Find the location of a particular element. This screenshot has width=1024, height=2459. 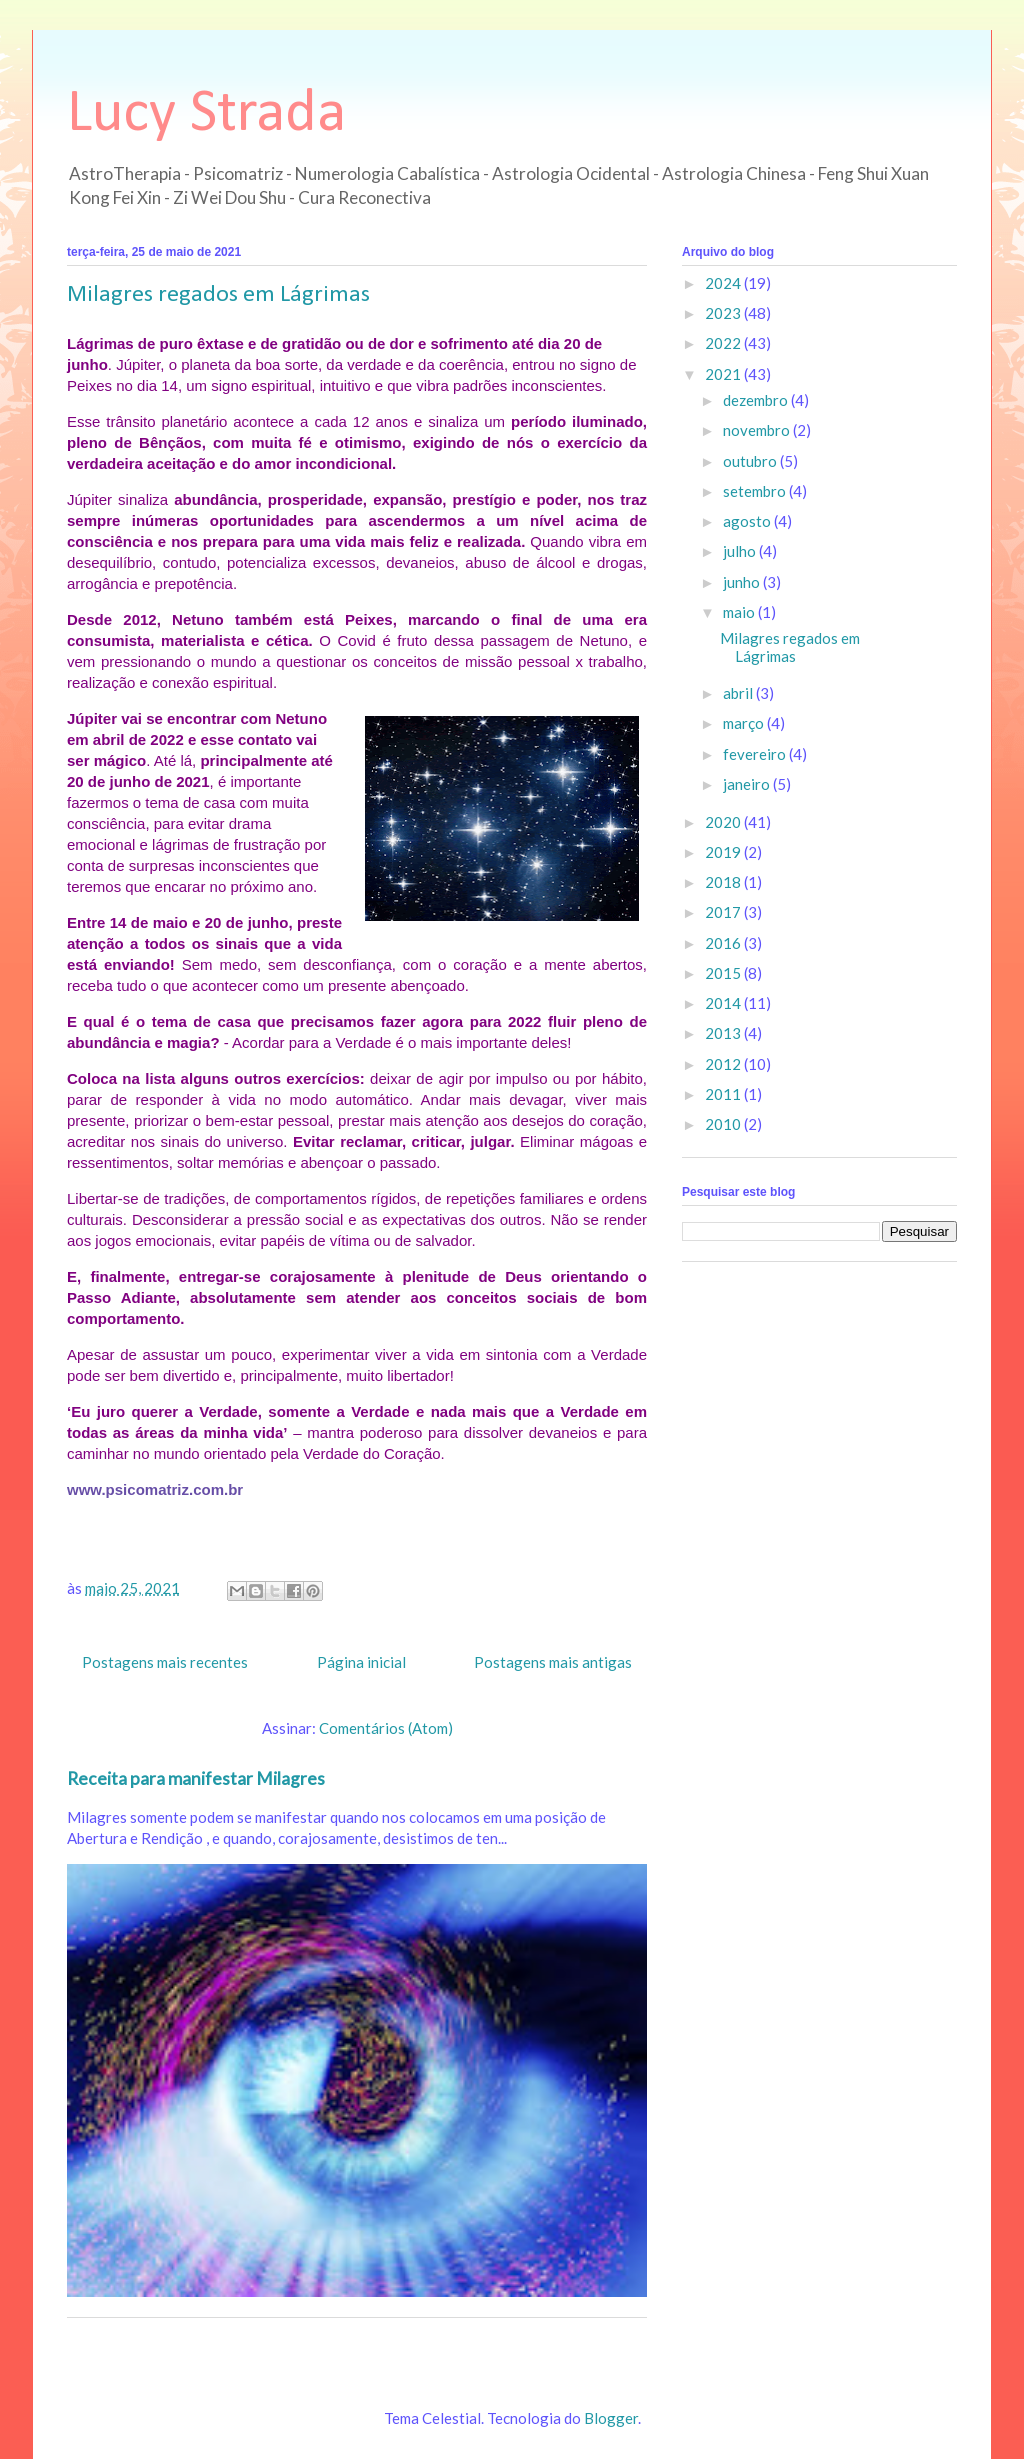

Comentários (Atom) is located at coordinates (386, 1728).